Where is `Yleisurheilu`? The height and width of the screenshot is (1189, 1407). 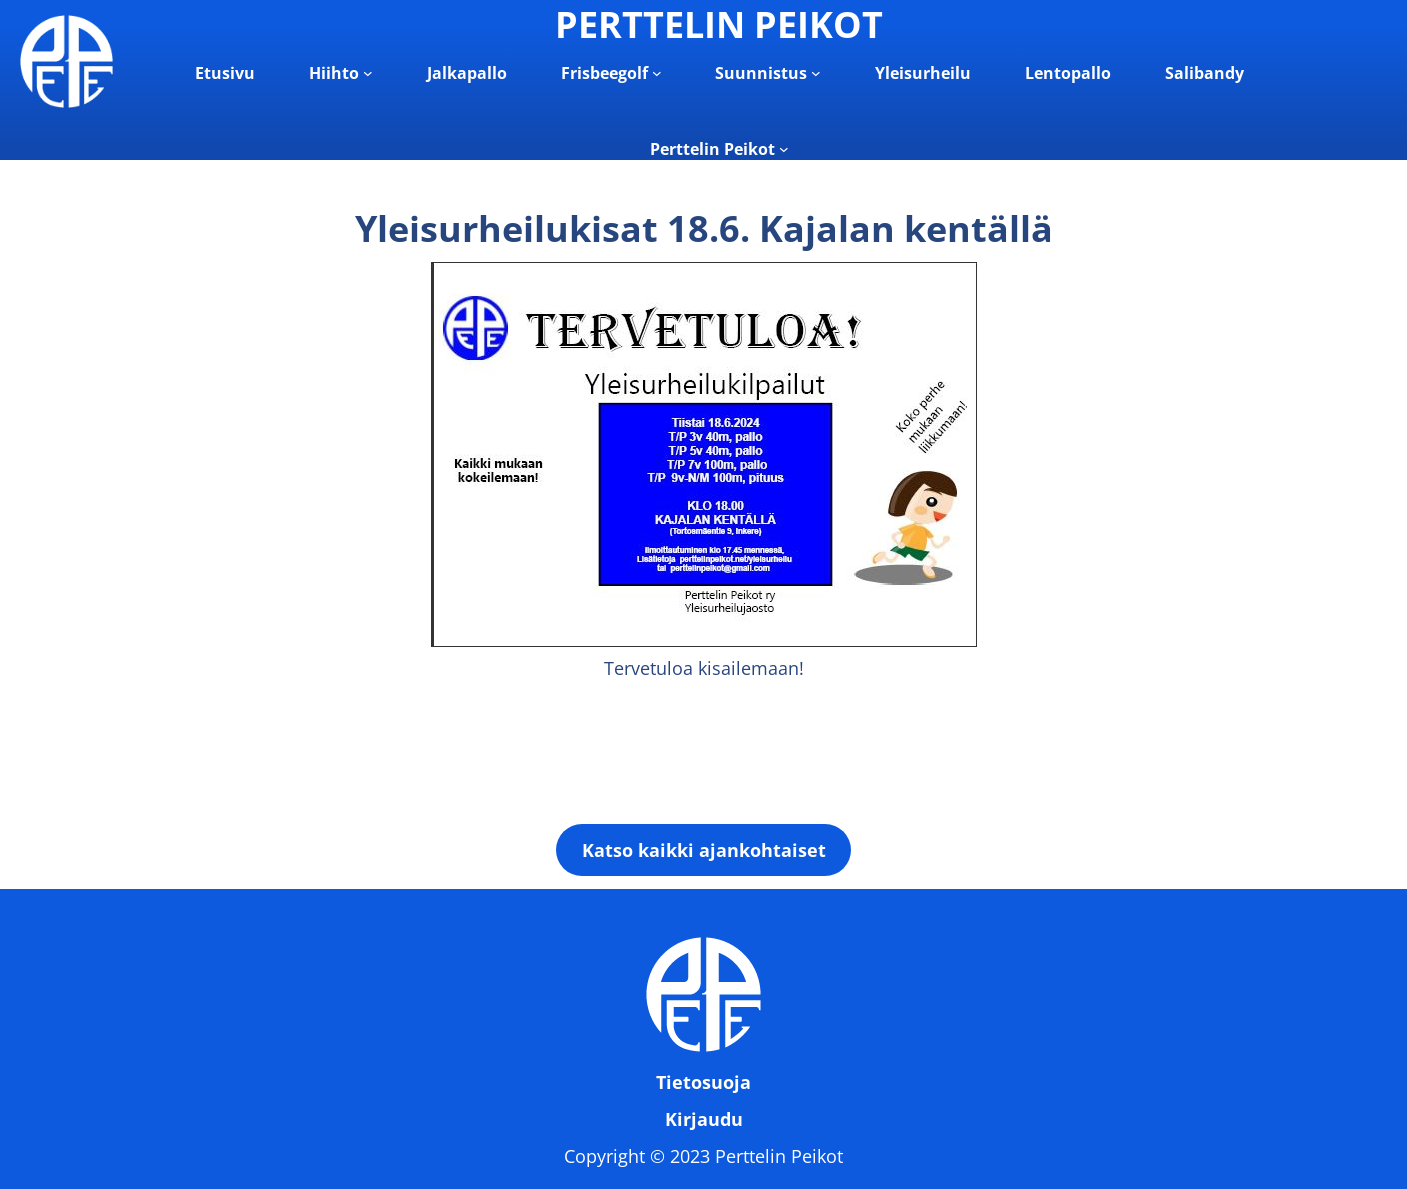 Yleisurheilu is located at coordinates (923, 73).